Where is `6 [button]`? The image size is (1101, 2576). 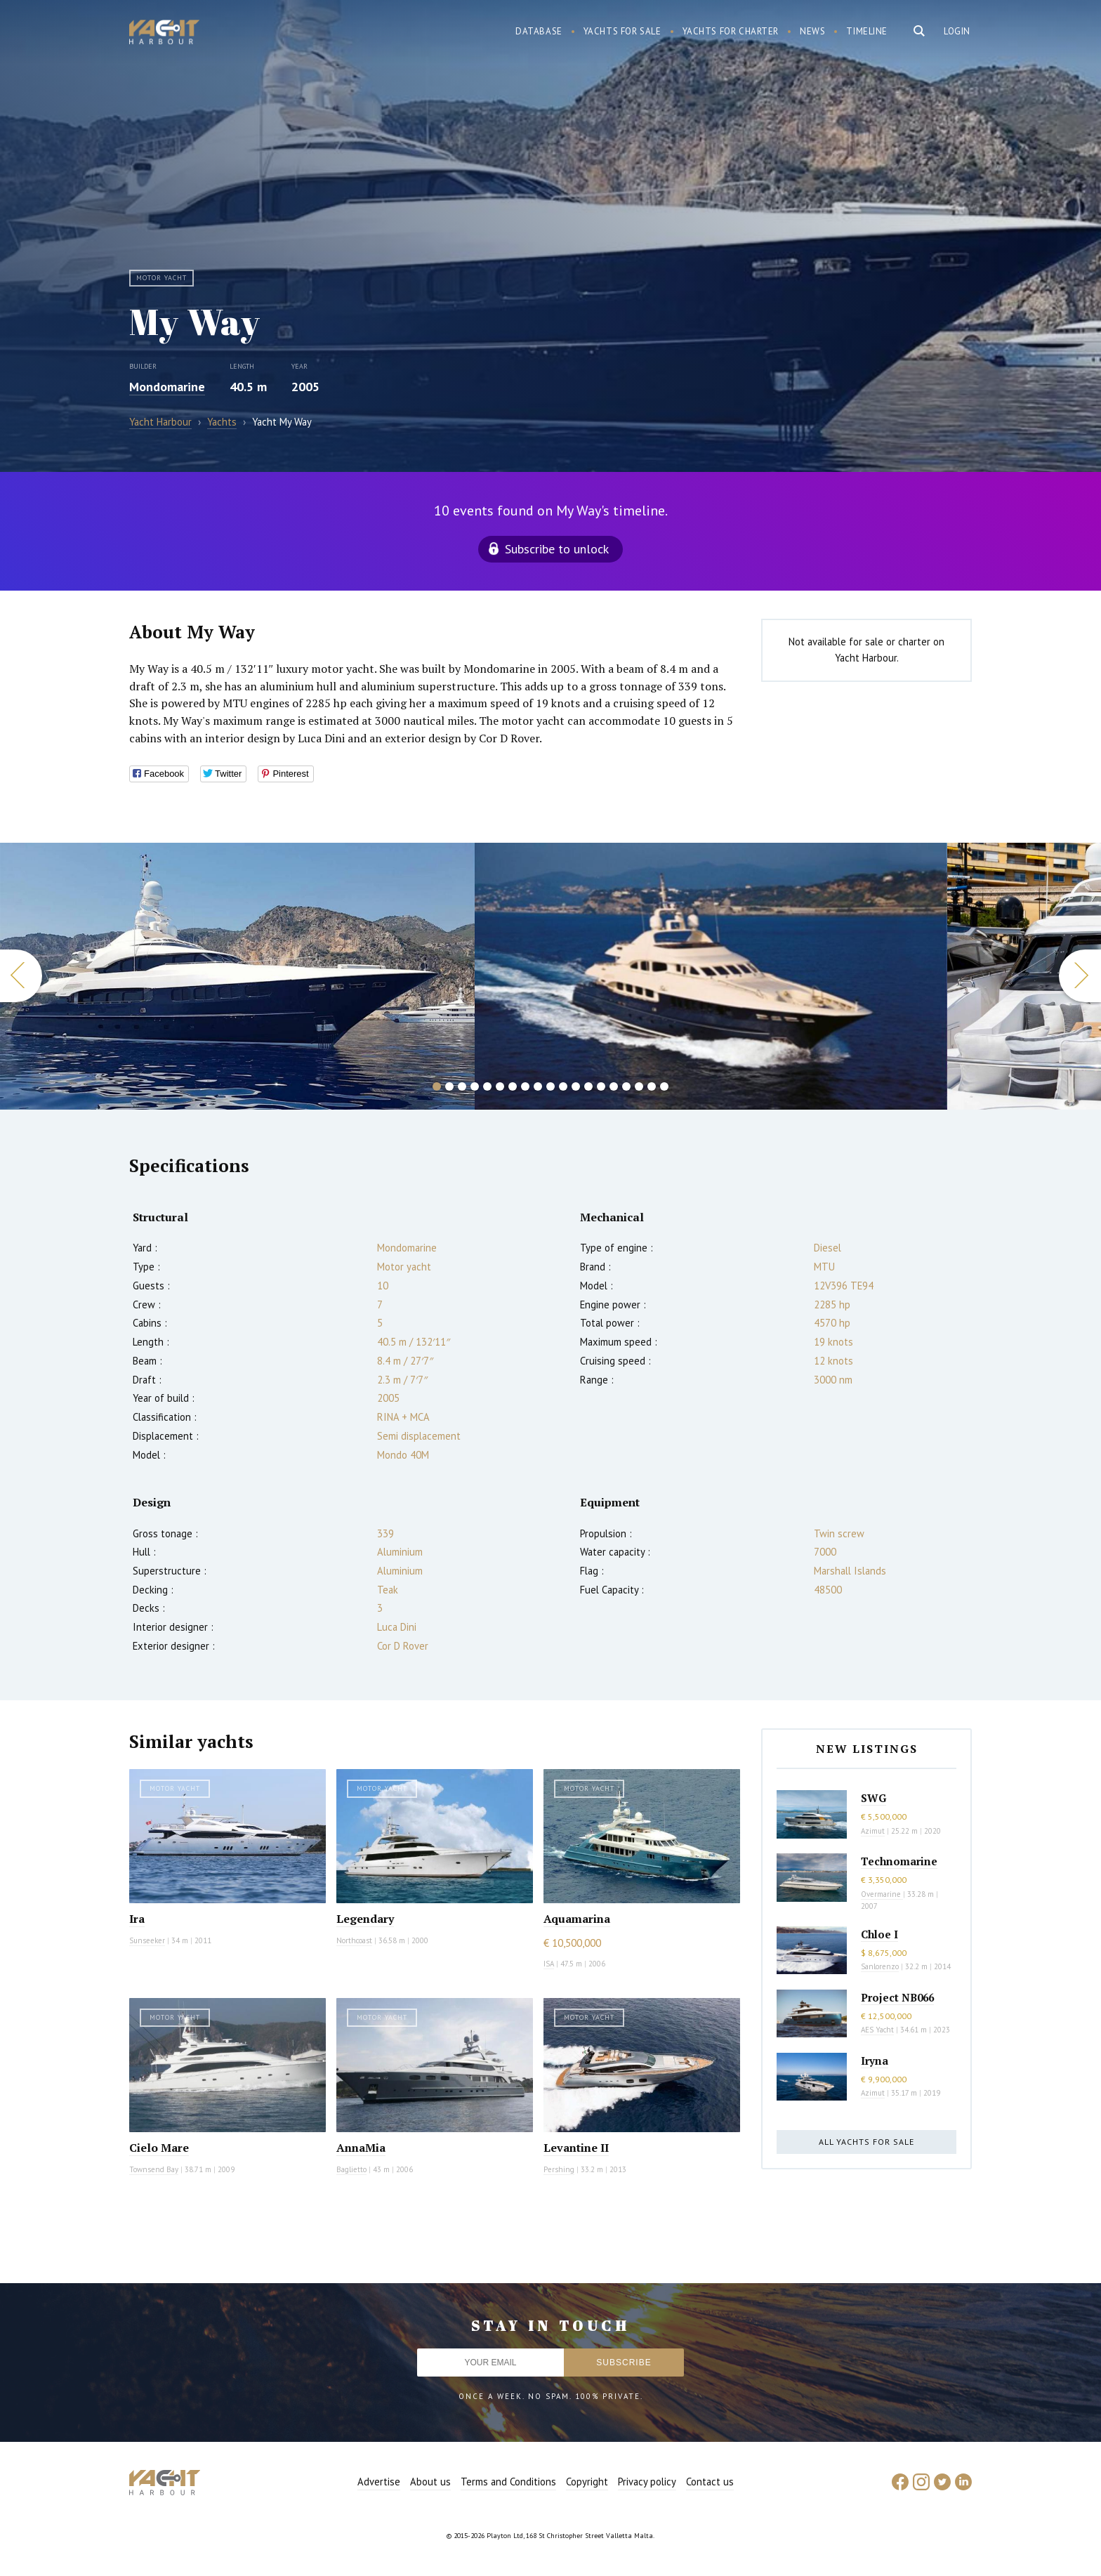
6 [button] is located at coordinates (500, 1086).